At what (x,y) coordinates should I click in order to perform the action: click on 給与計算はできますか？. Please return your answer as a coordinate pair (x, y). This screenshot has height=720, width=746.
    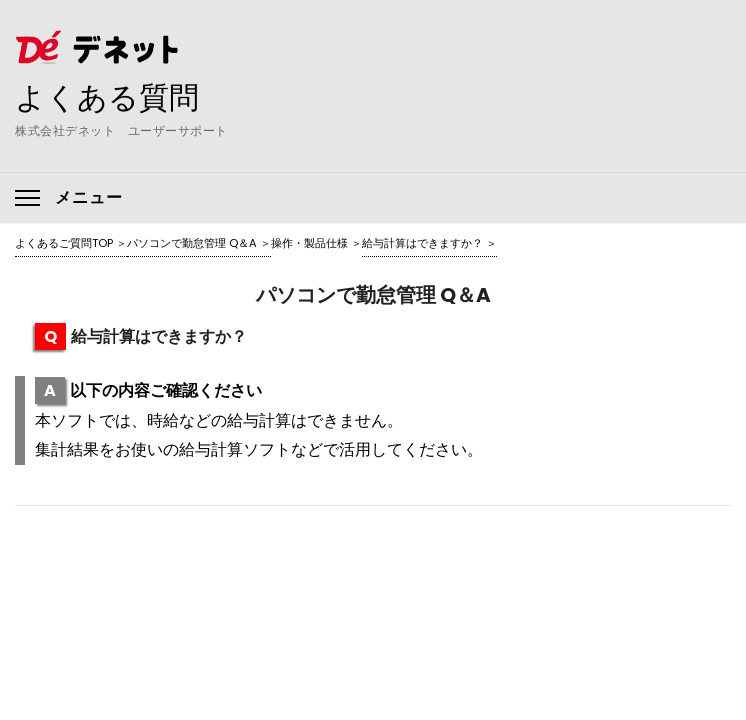
    Looking at the image, I should click on (422, 243).